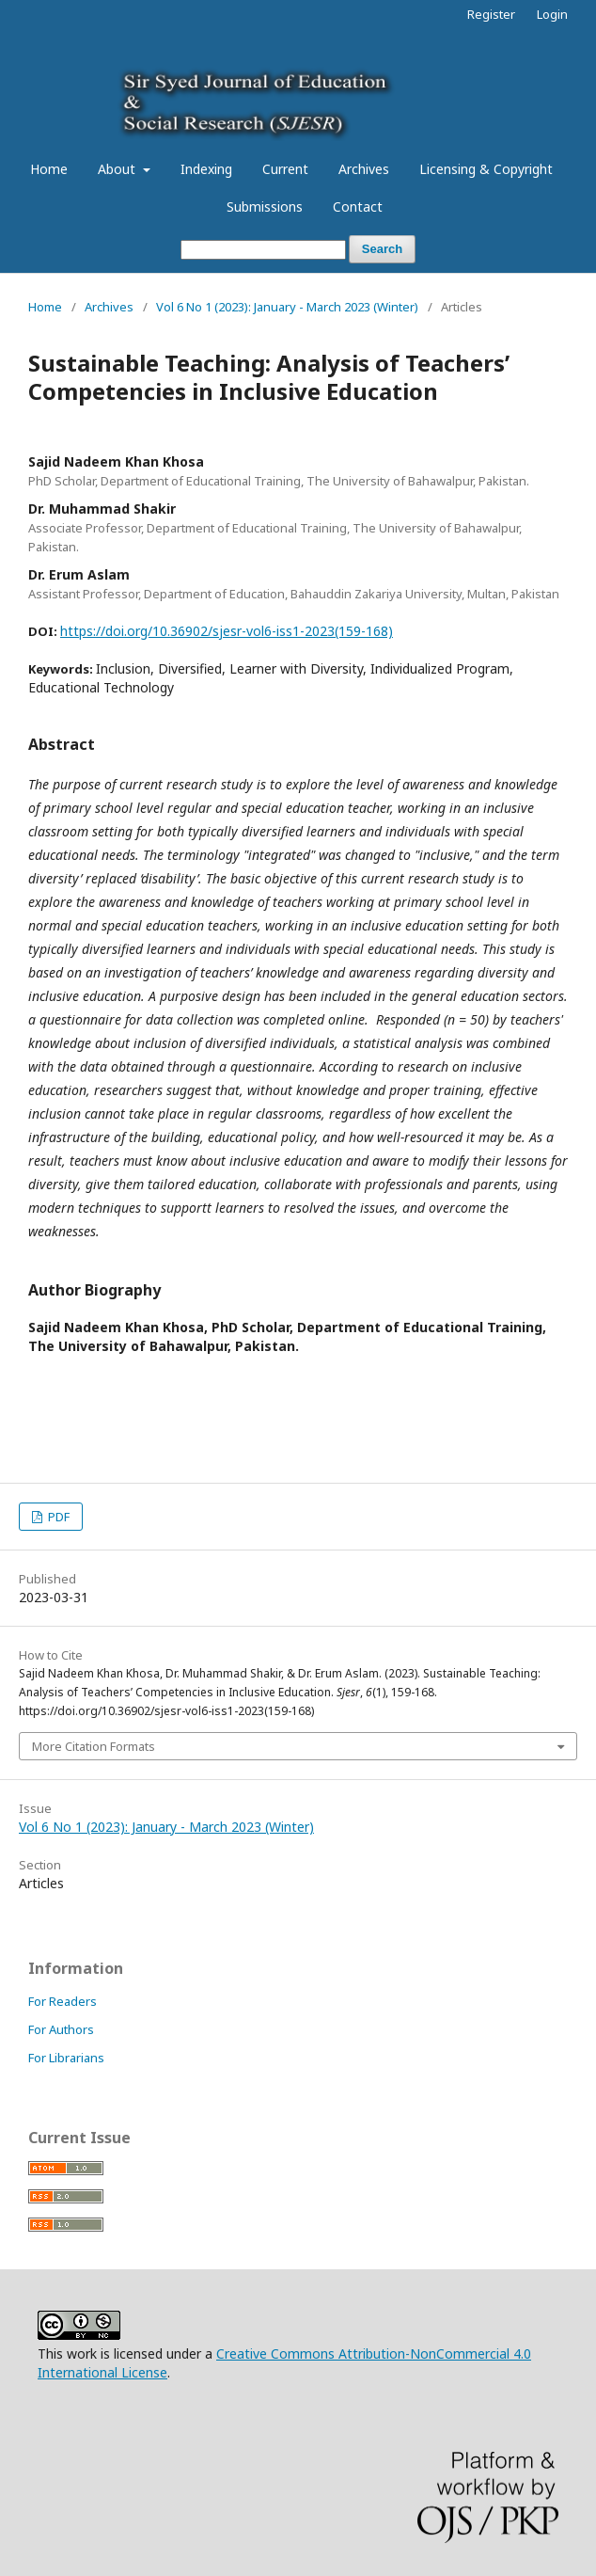 This screenshot has width=596, height=2576. Describe the element at coordinates (93, 1746) in the screenshot. I see `More Citation Formats` at that location.